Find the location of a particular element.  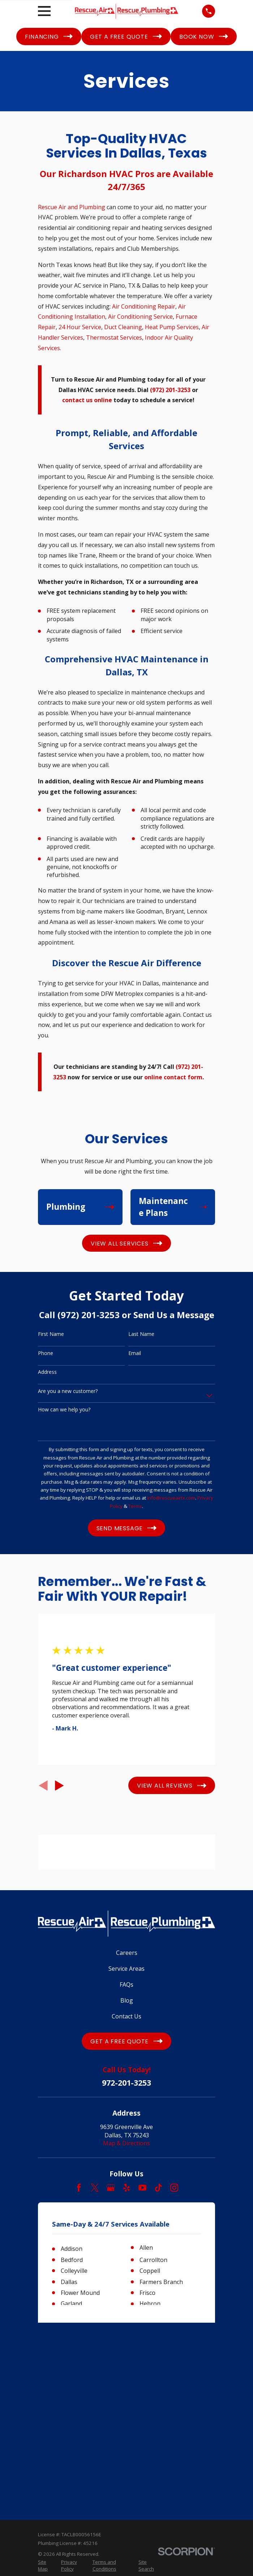

Terms is located at coordinates (135, 1506).